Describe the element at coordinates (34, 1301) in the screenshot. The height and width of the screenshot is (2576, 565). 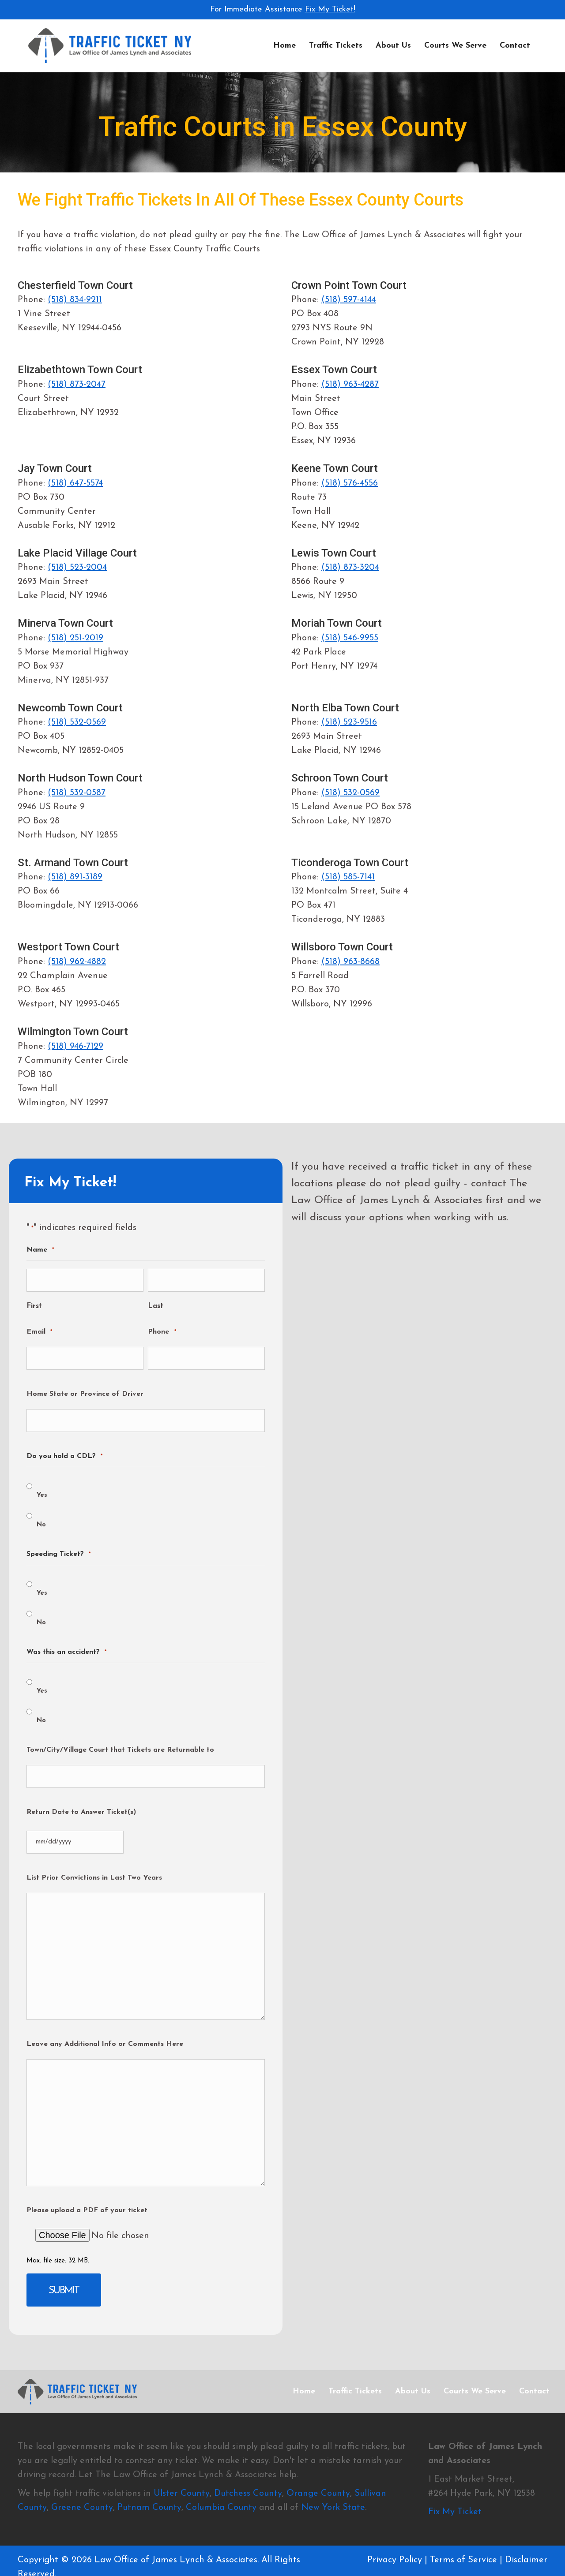
I see `First` at that location.